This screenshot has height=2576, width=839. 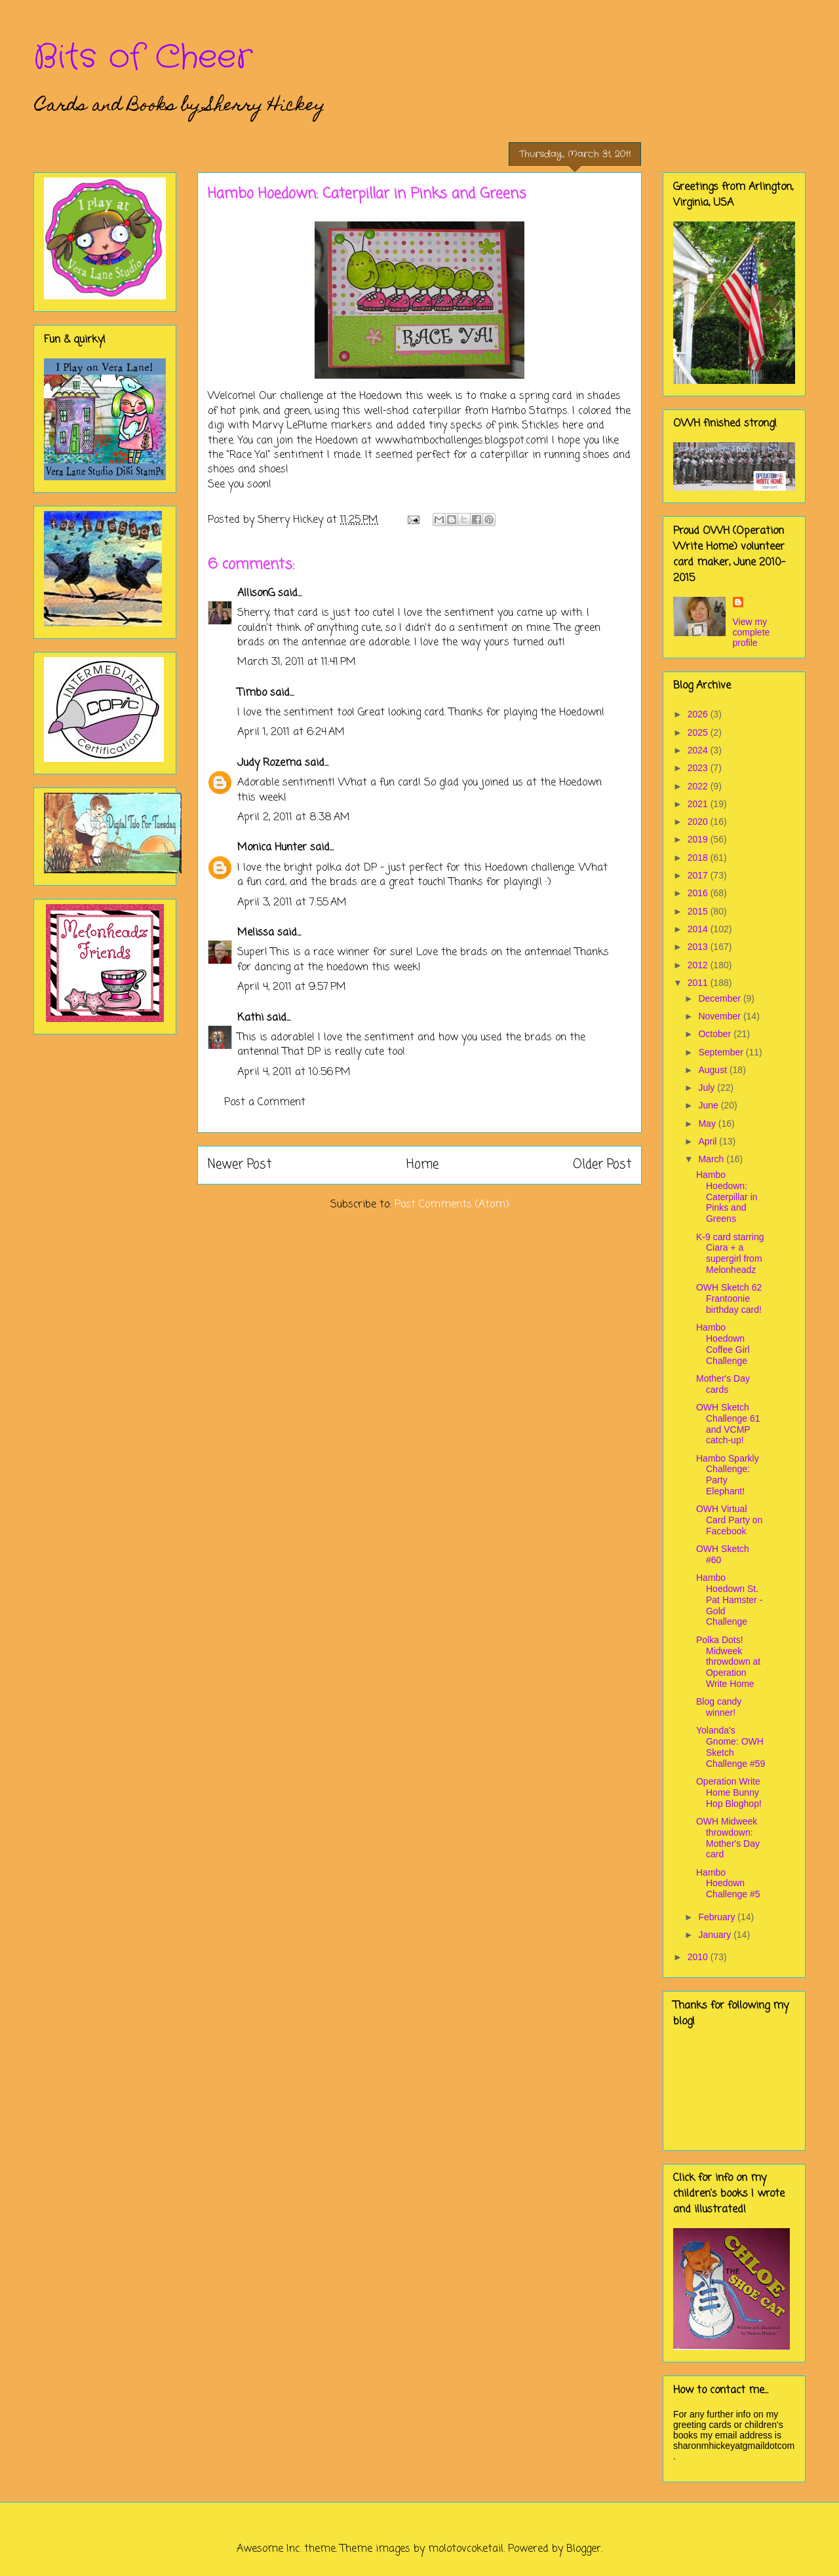 I want to click on 2016, so click(x=699, y=893).